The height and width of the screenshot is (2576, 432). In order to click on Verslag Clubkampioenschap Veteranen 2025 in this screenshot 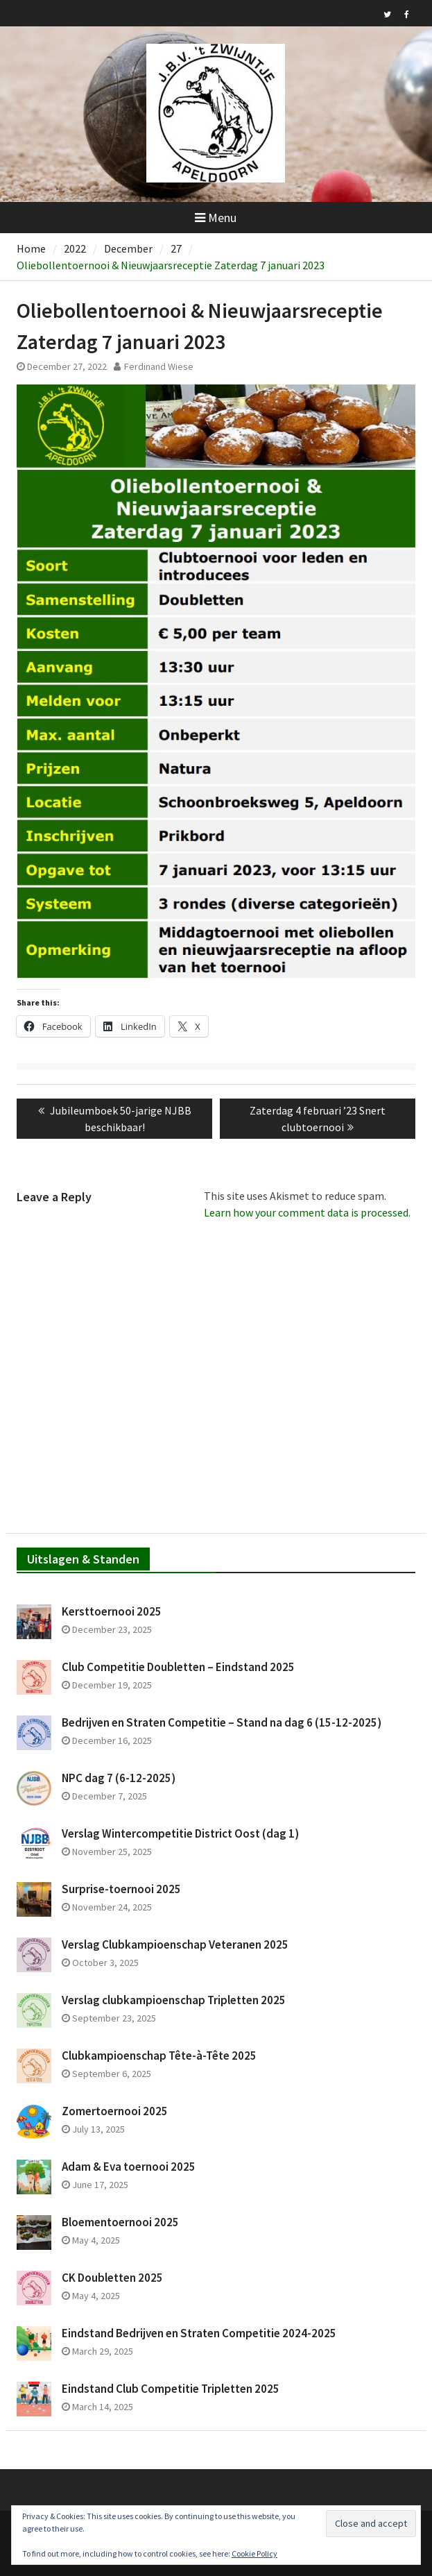, I will do `click(175, 1944)`.